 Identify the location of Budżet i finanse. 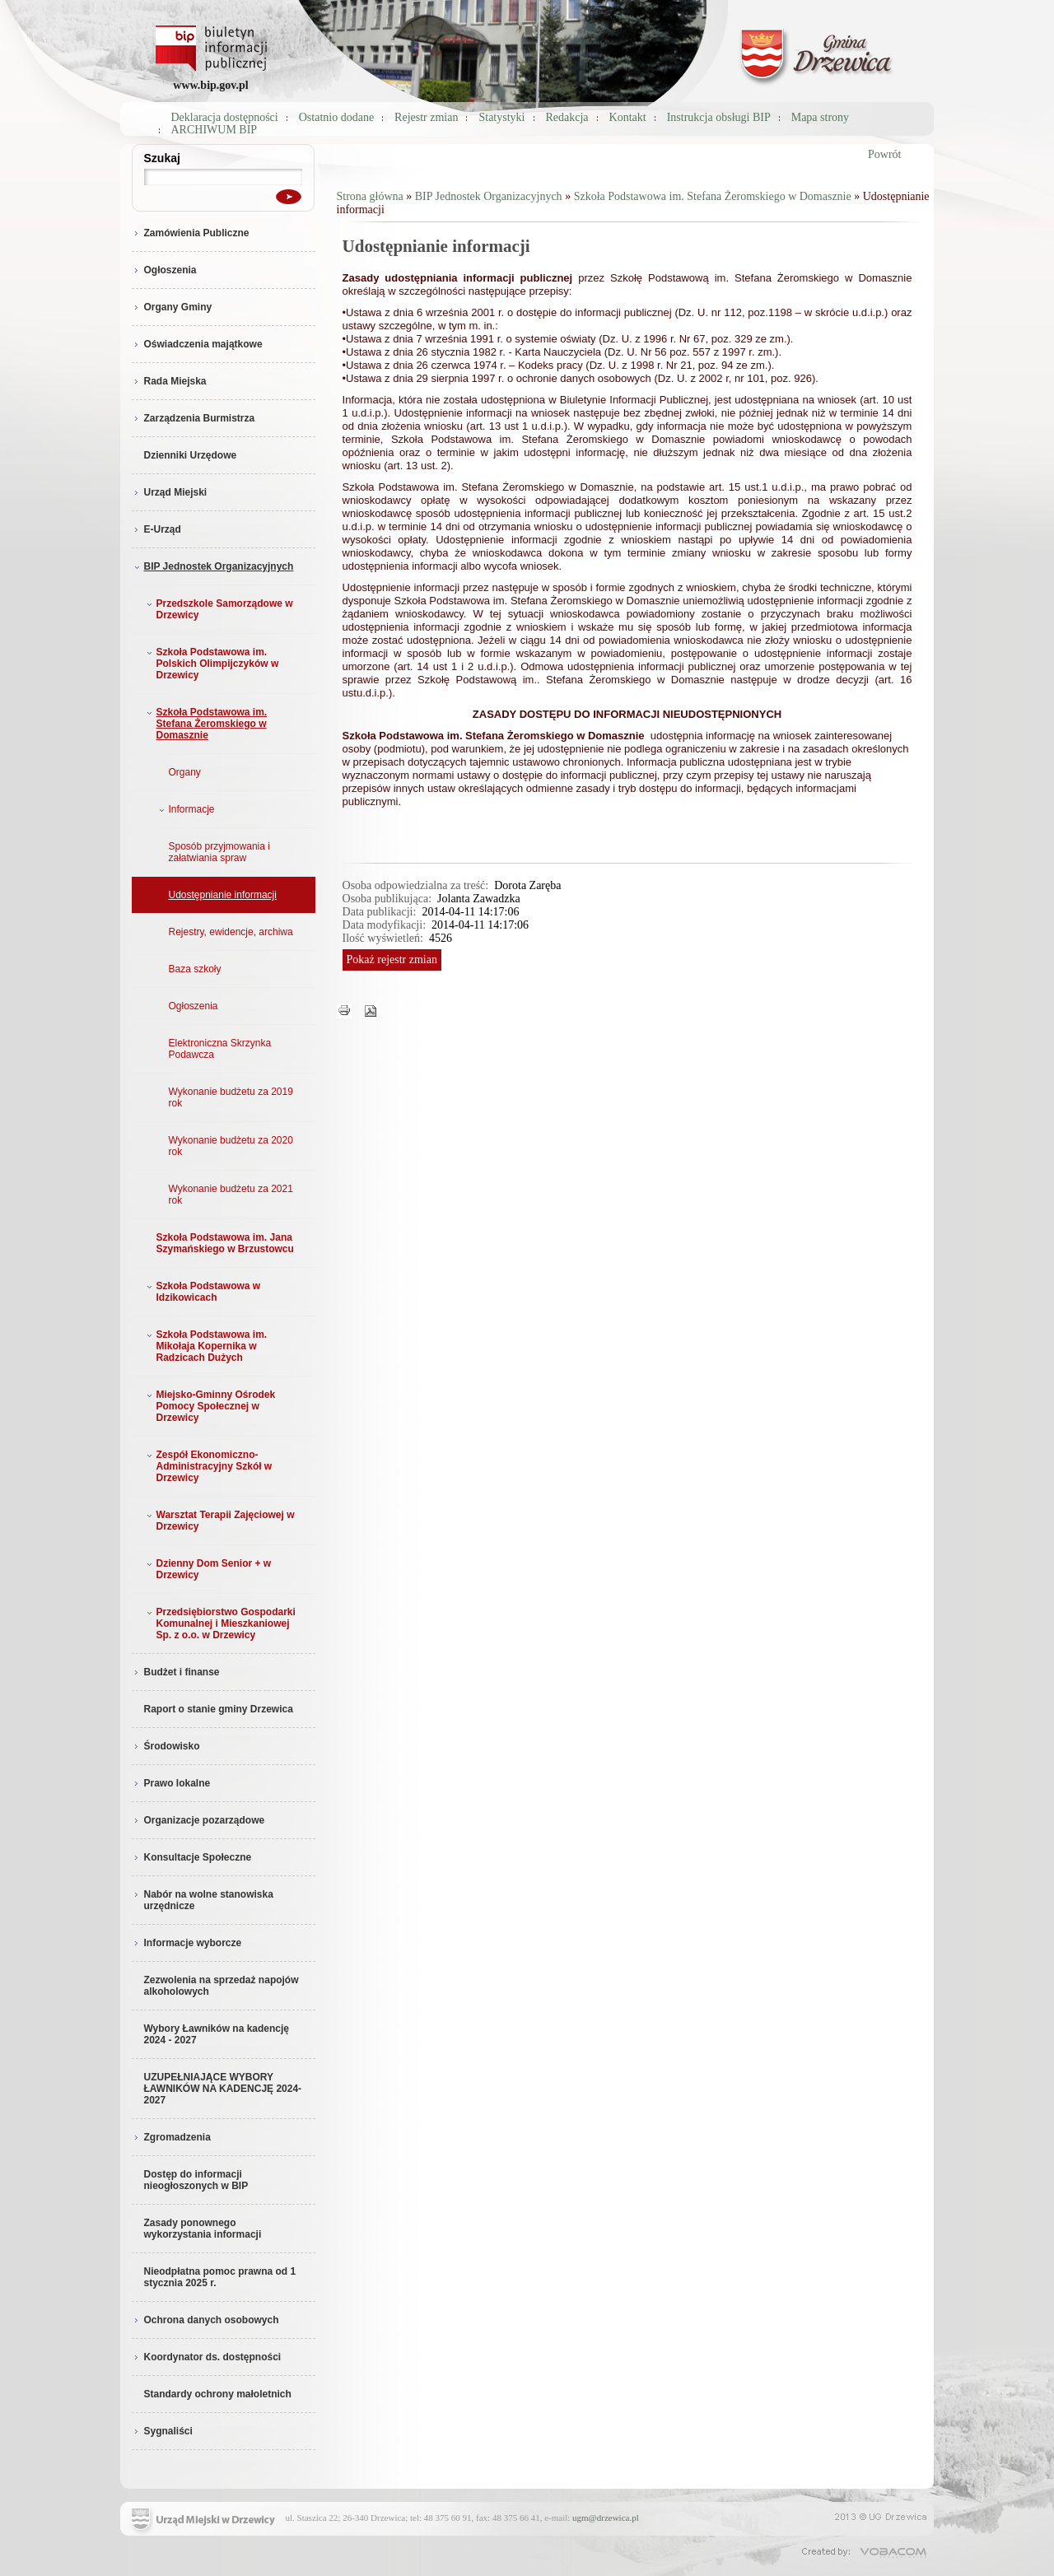
(176, 1672).